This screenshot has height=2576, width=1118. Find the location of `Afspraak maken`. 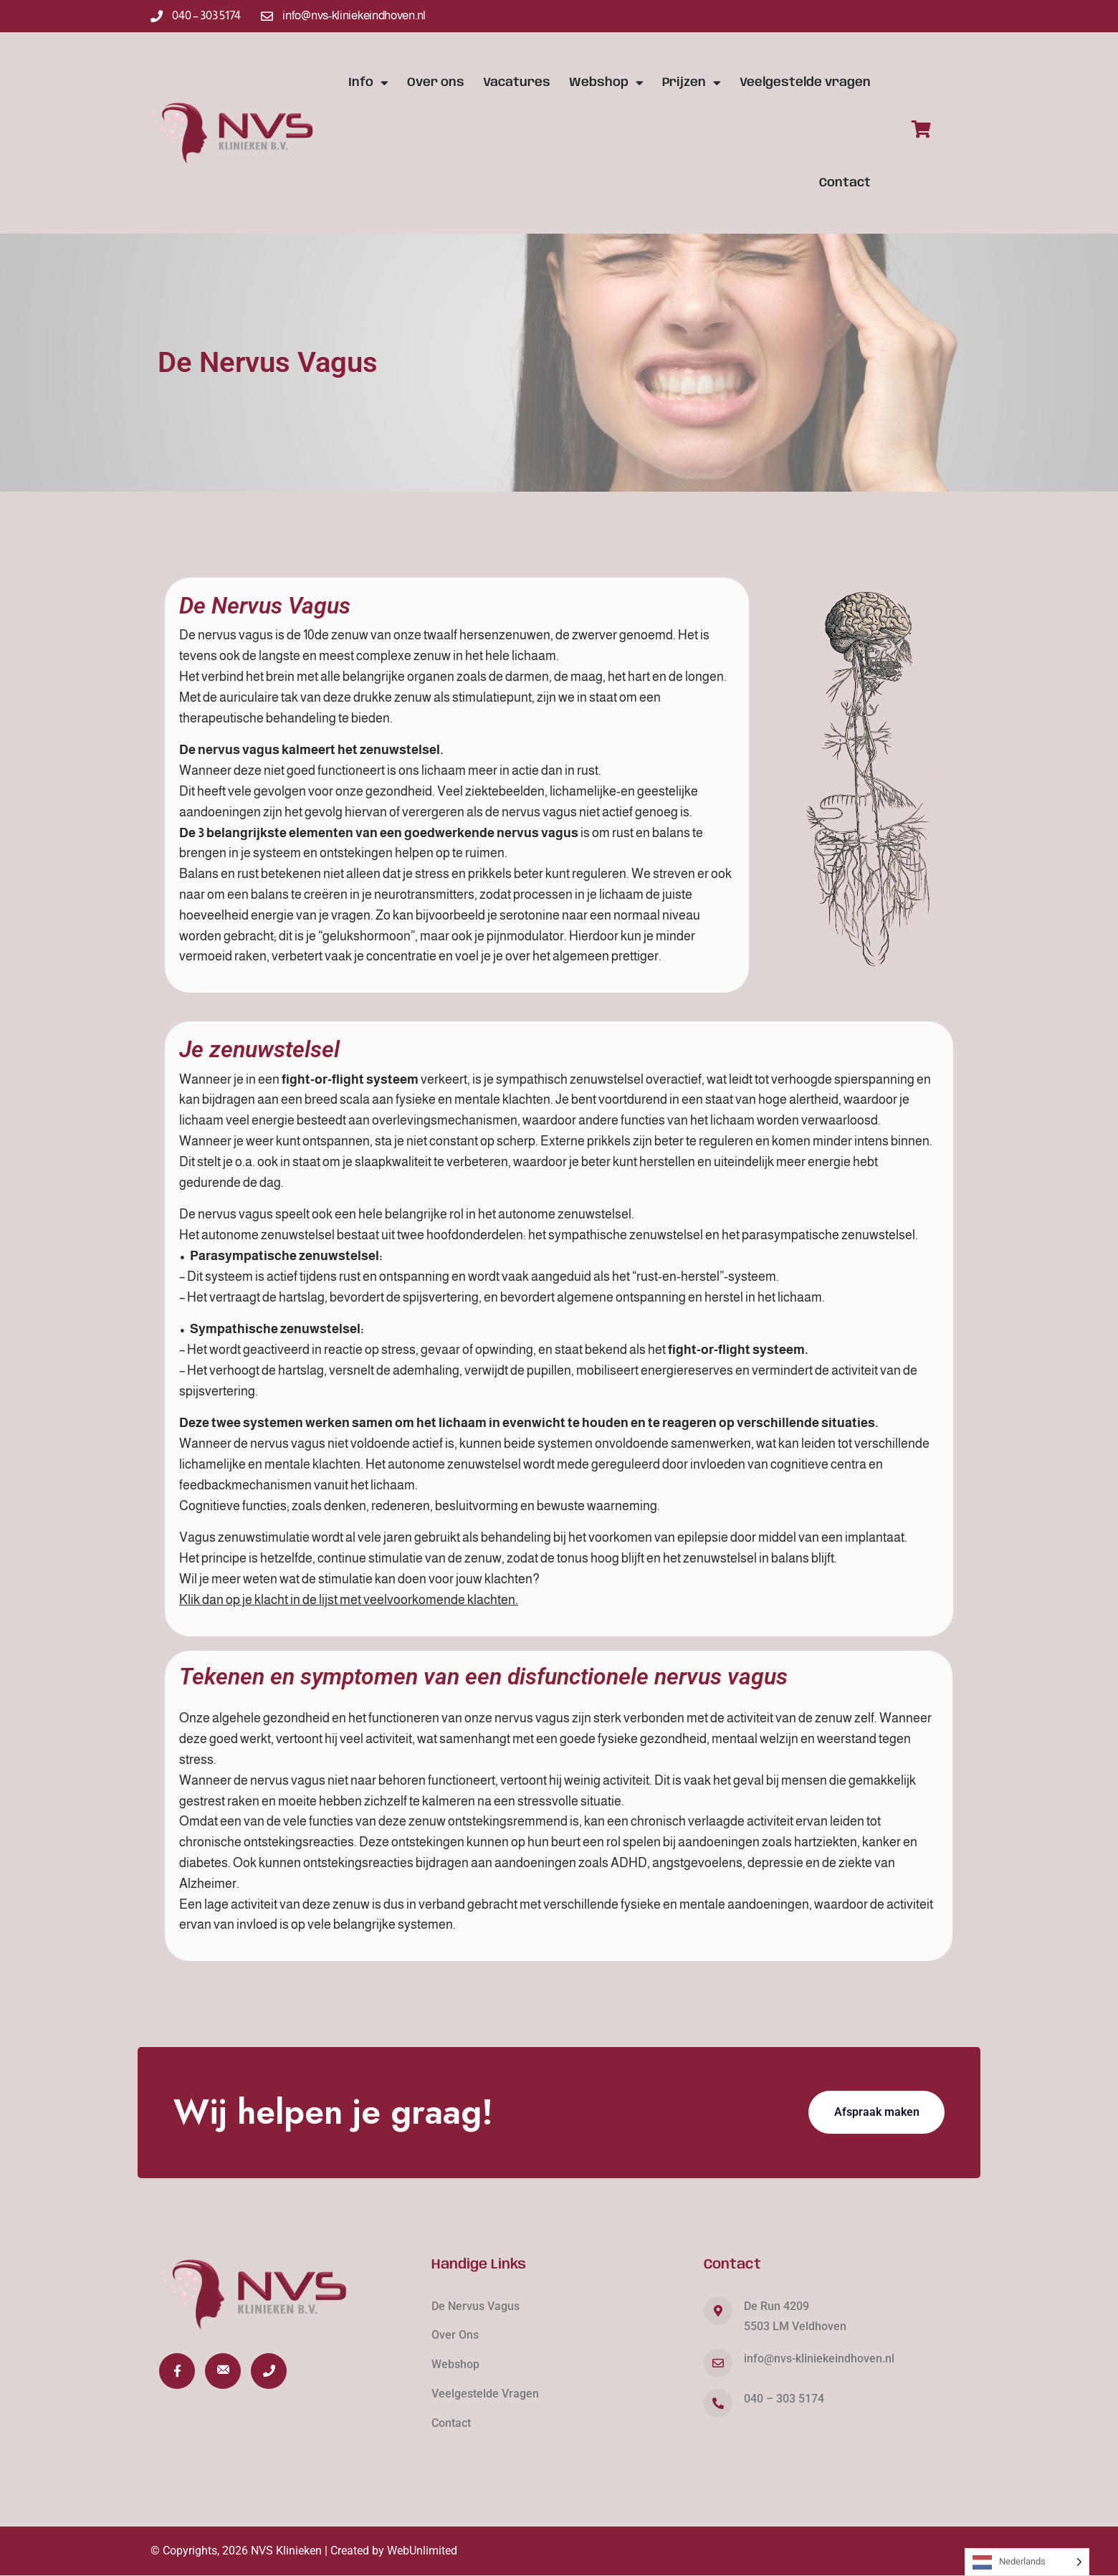

Afspraak maken is located at coordinates (876, 2112).